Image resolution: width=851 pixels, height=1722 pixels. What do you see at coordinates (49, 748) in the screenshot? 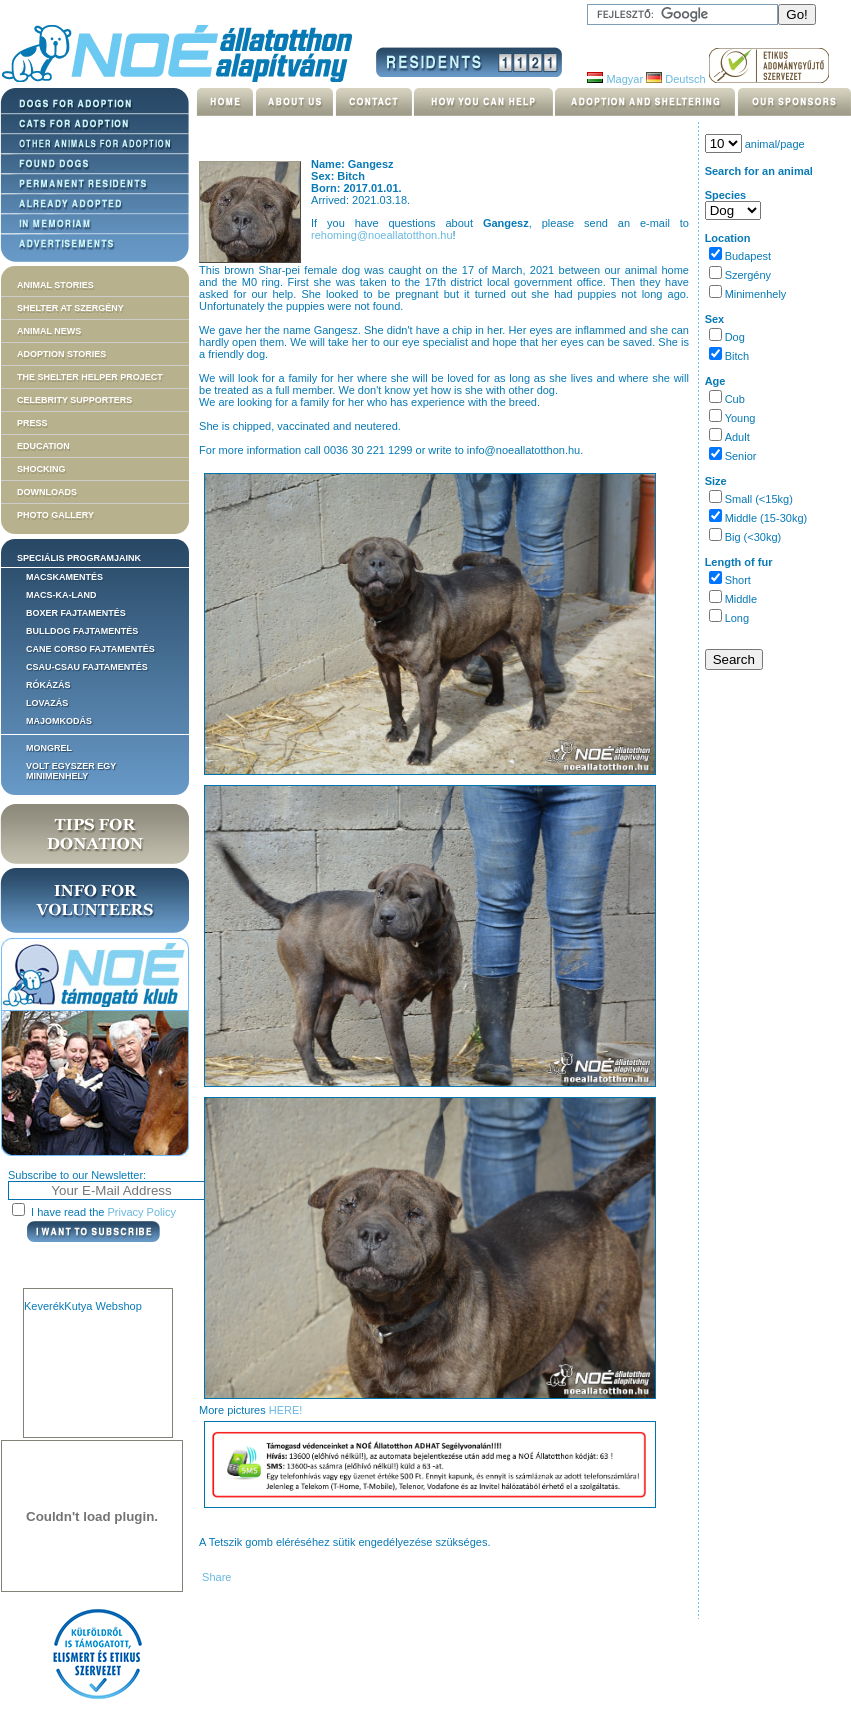
I see `Mongrel` at bounding box center [49, 748].